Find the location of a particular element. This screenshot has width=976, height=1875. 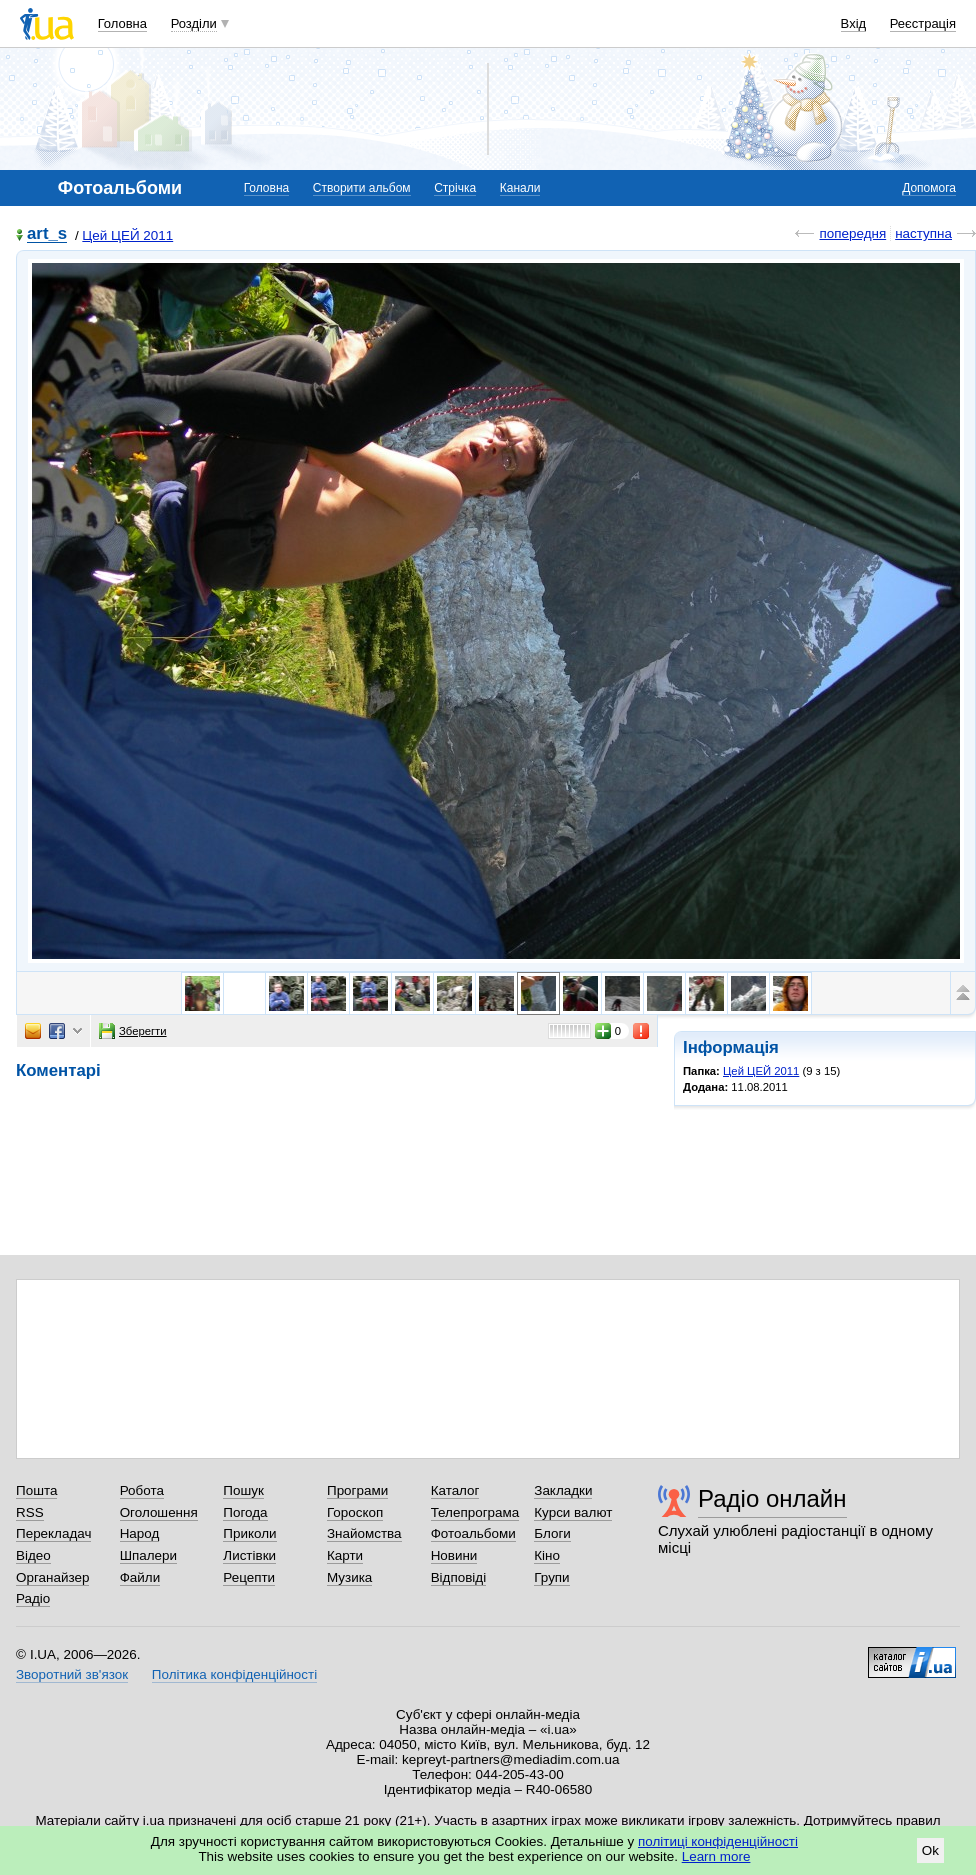

Робота is located at coordinates (142, 1490).